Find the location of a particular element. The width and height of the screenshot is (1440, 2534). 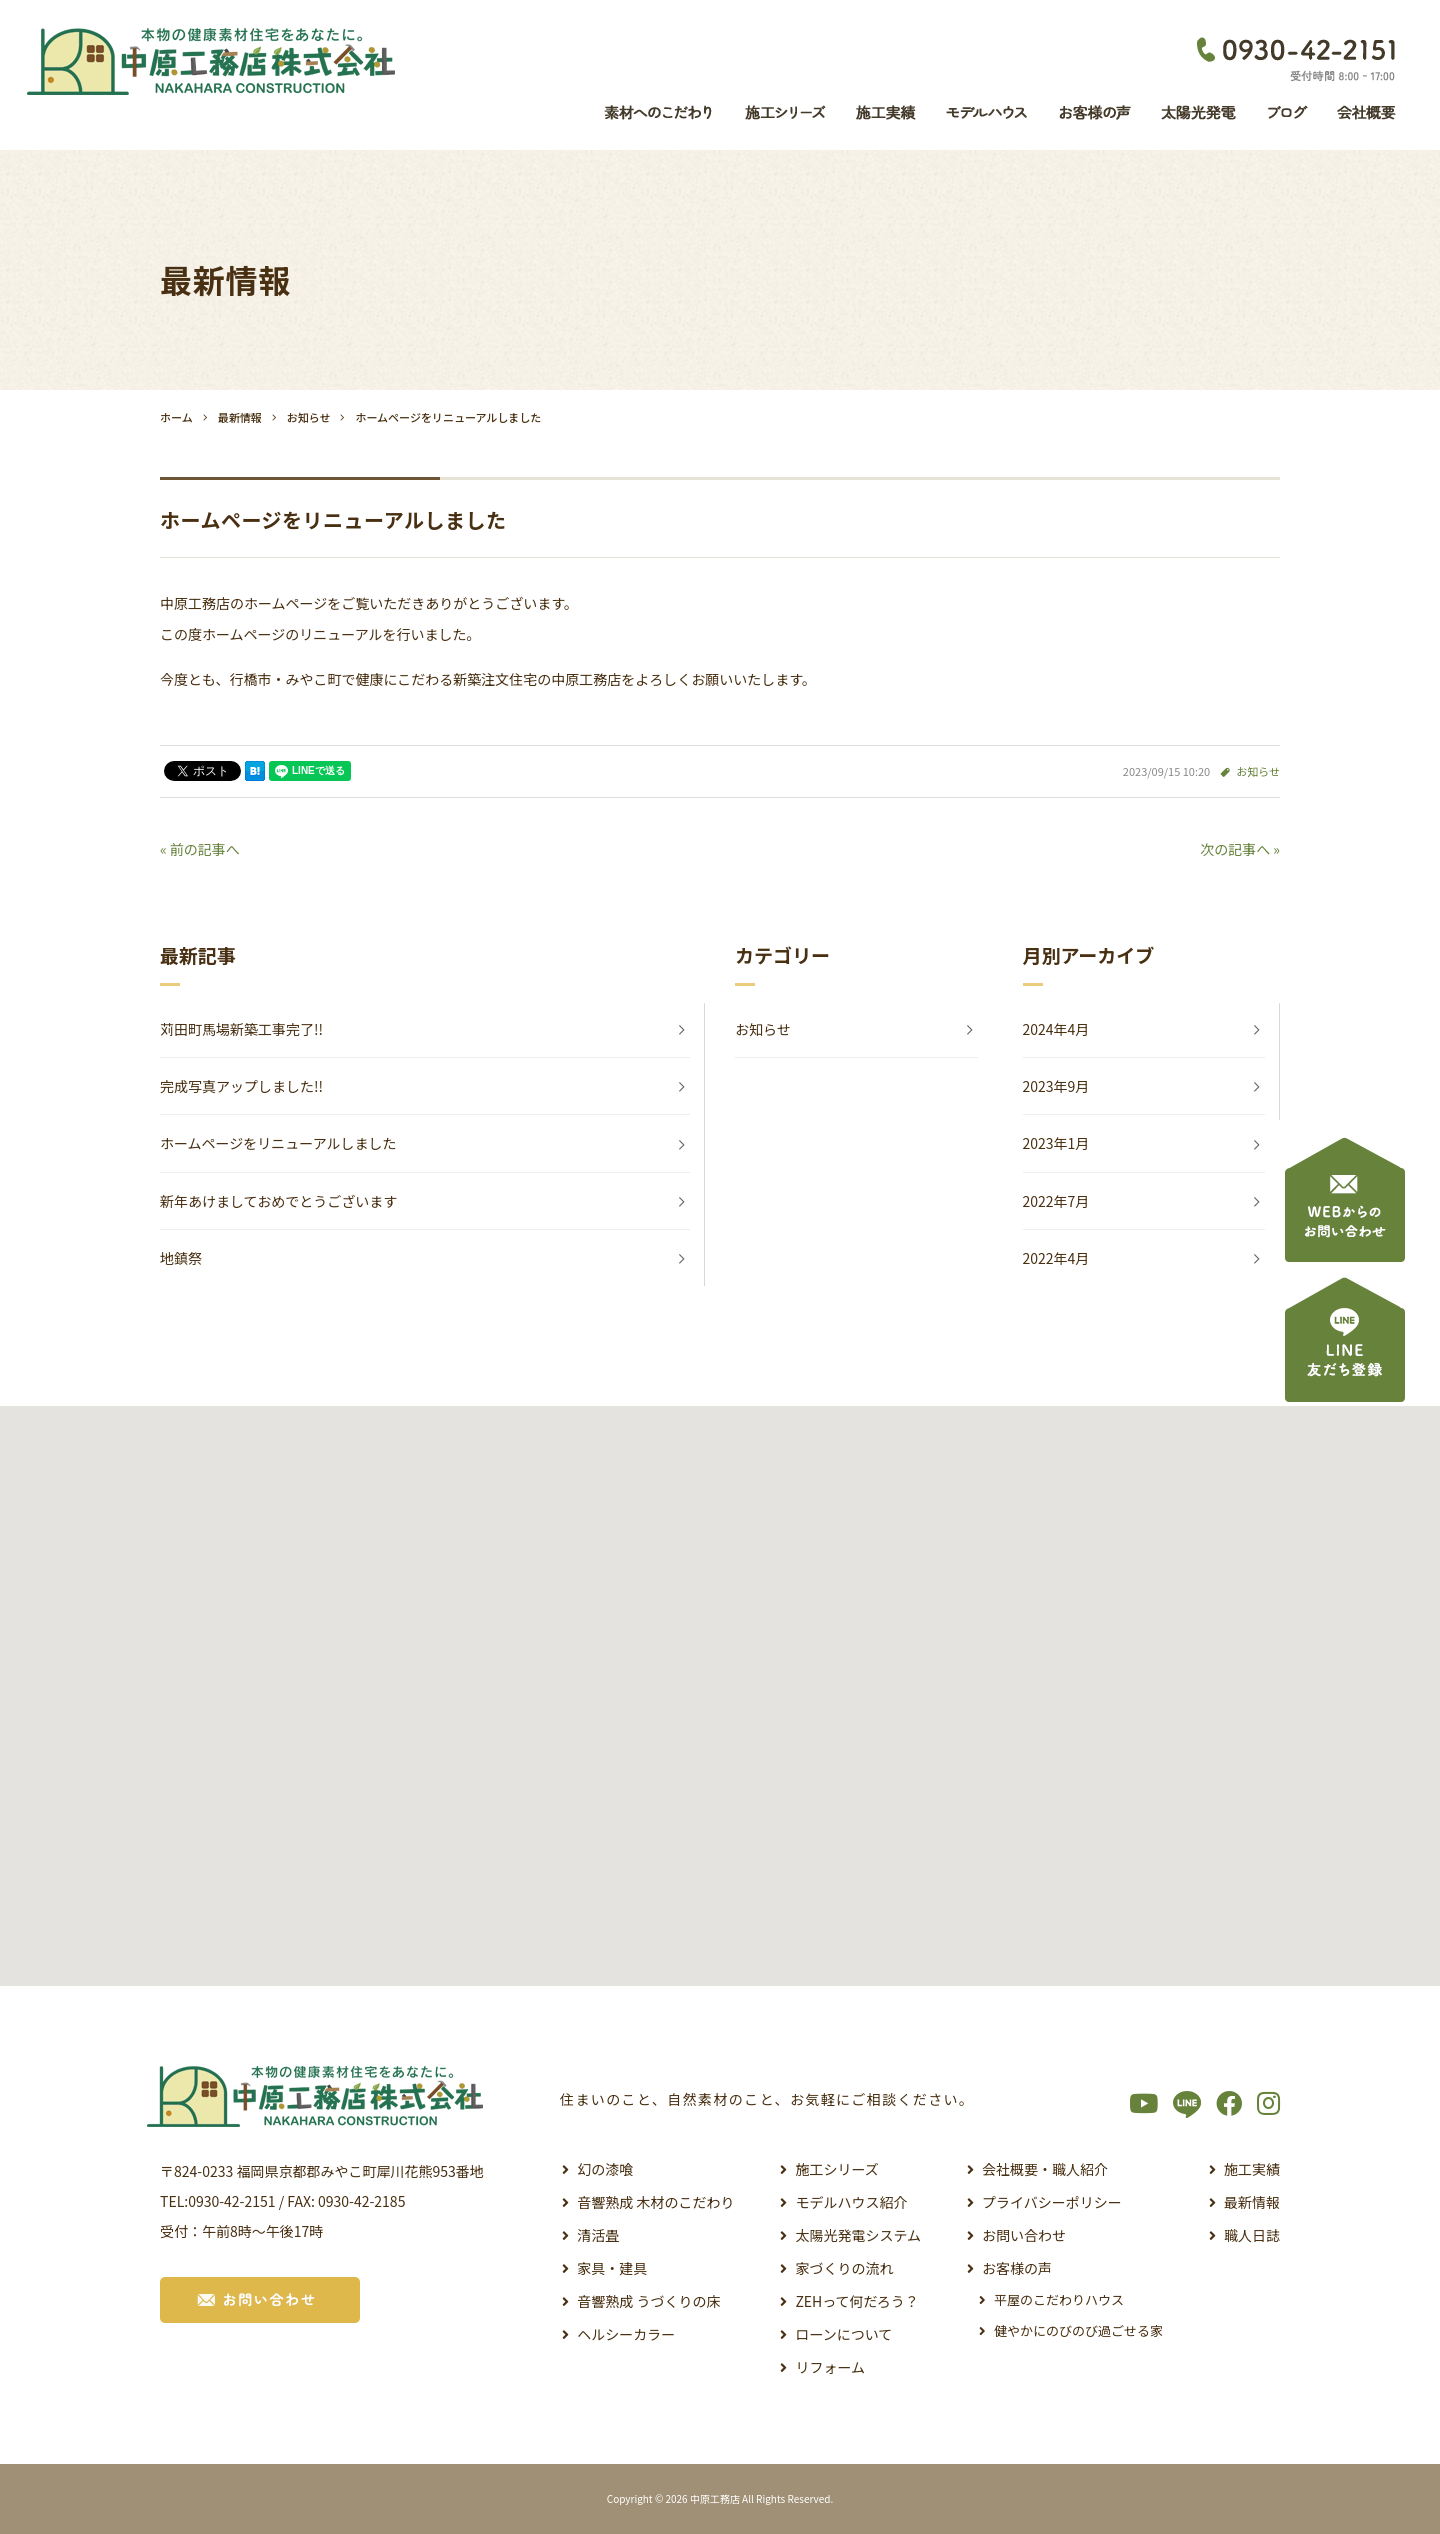

家づくりの流れ is located at coordinates (844, 2268).